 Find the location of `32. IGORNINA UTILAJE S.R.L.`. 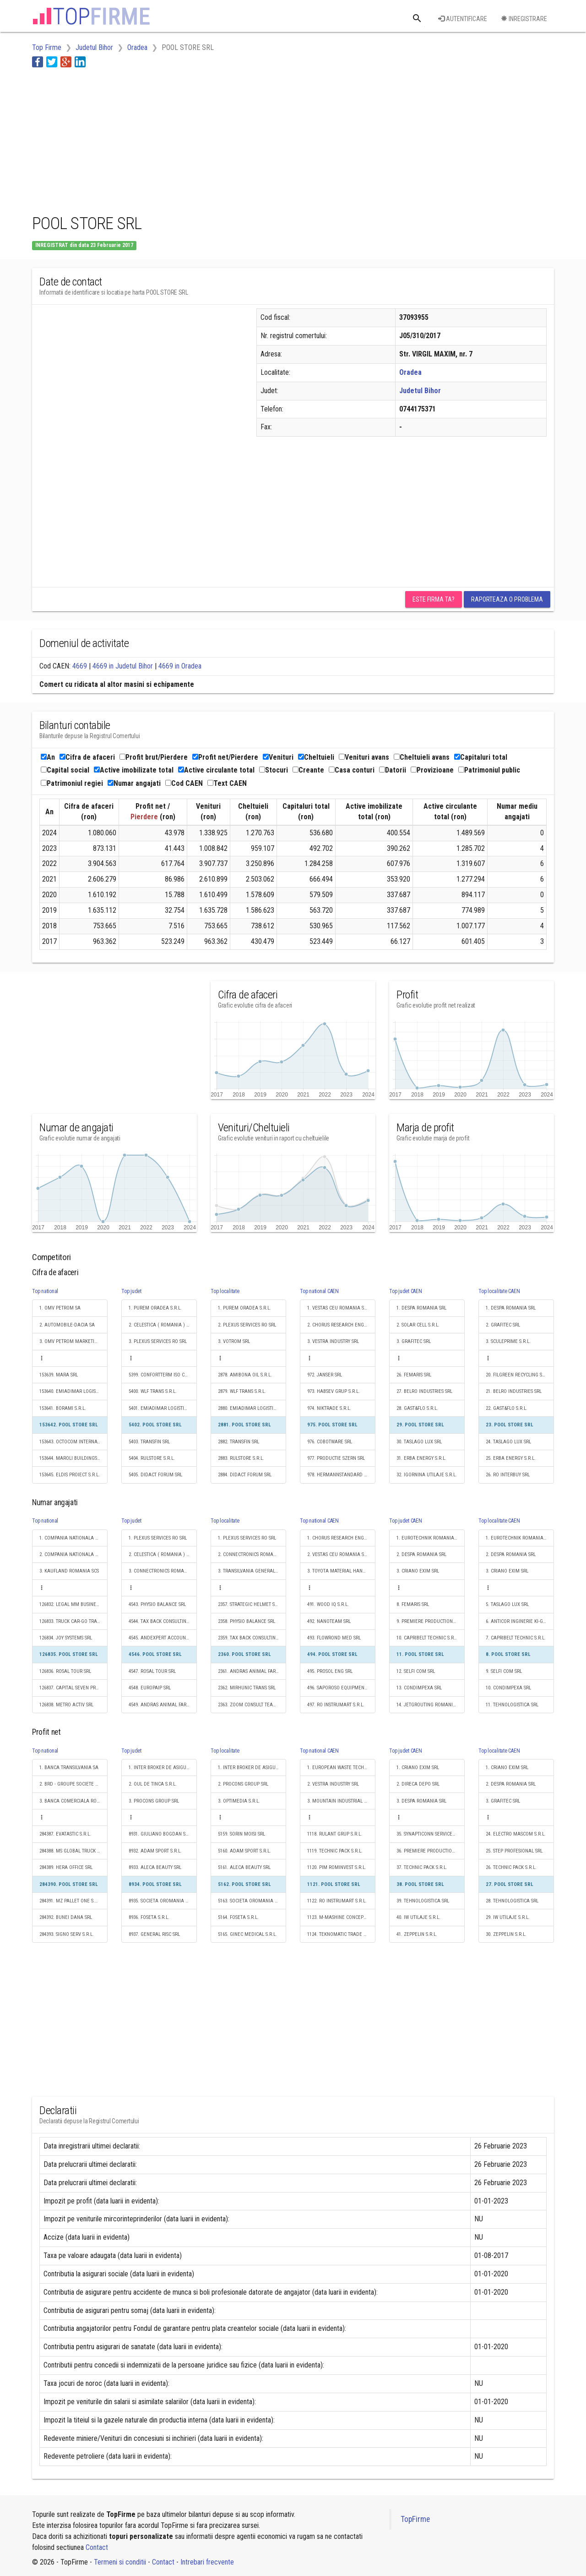

32. IGORNINA UTILAJE S.R.L. is located at coordinates (426, 1475).